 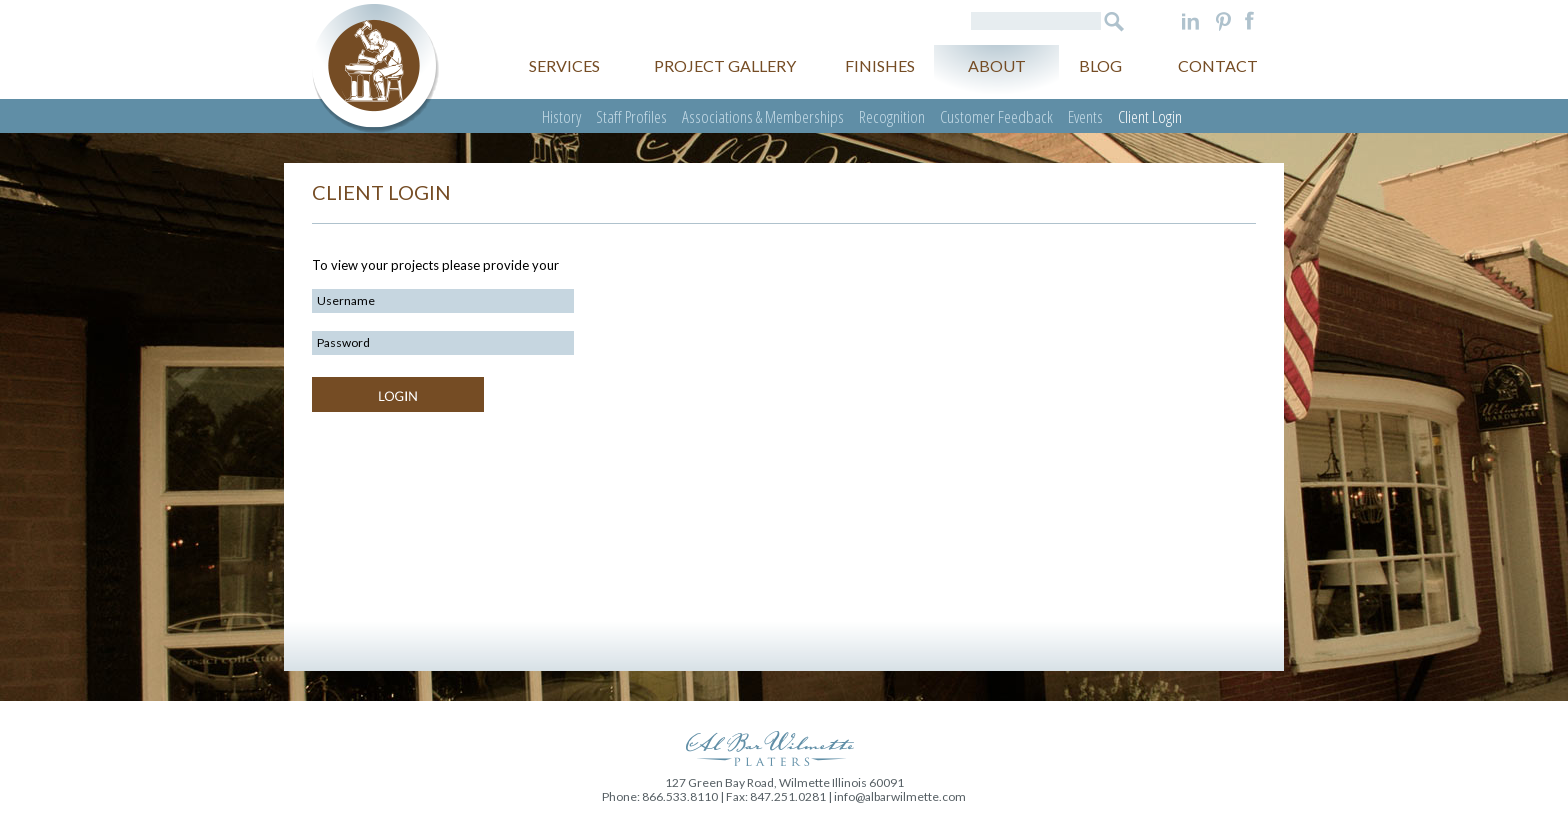 I want to click on Blog, so click(x=1100, y=65).